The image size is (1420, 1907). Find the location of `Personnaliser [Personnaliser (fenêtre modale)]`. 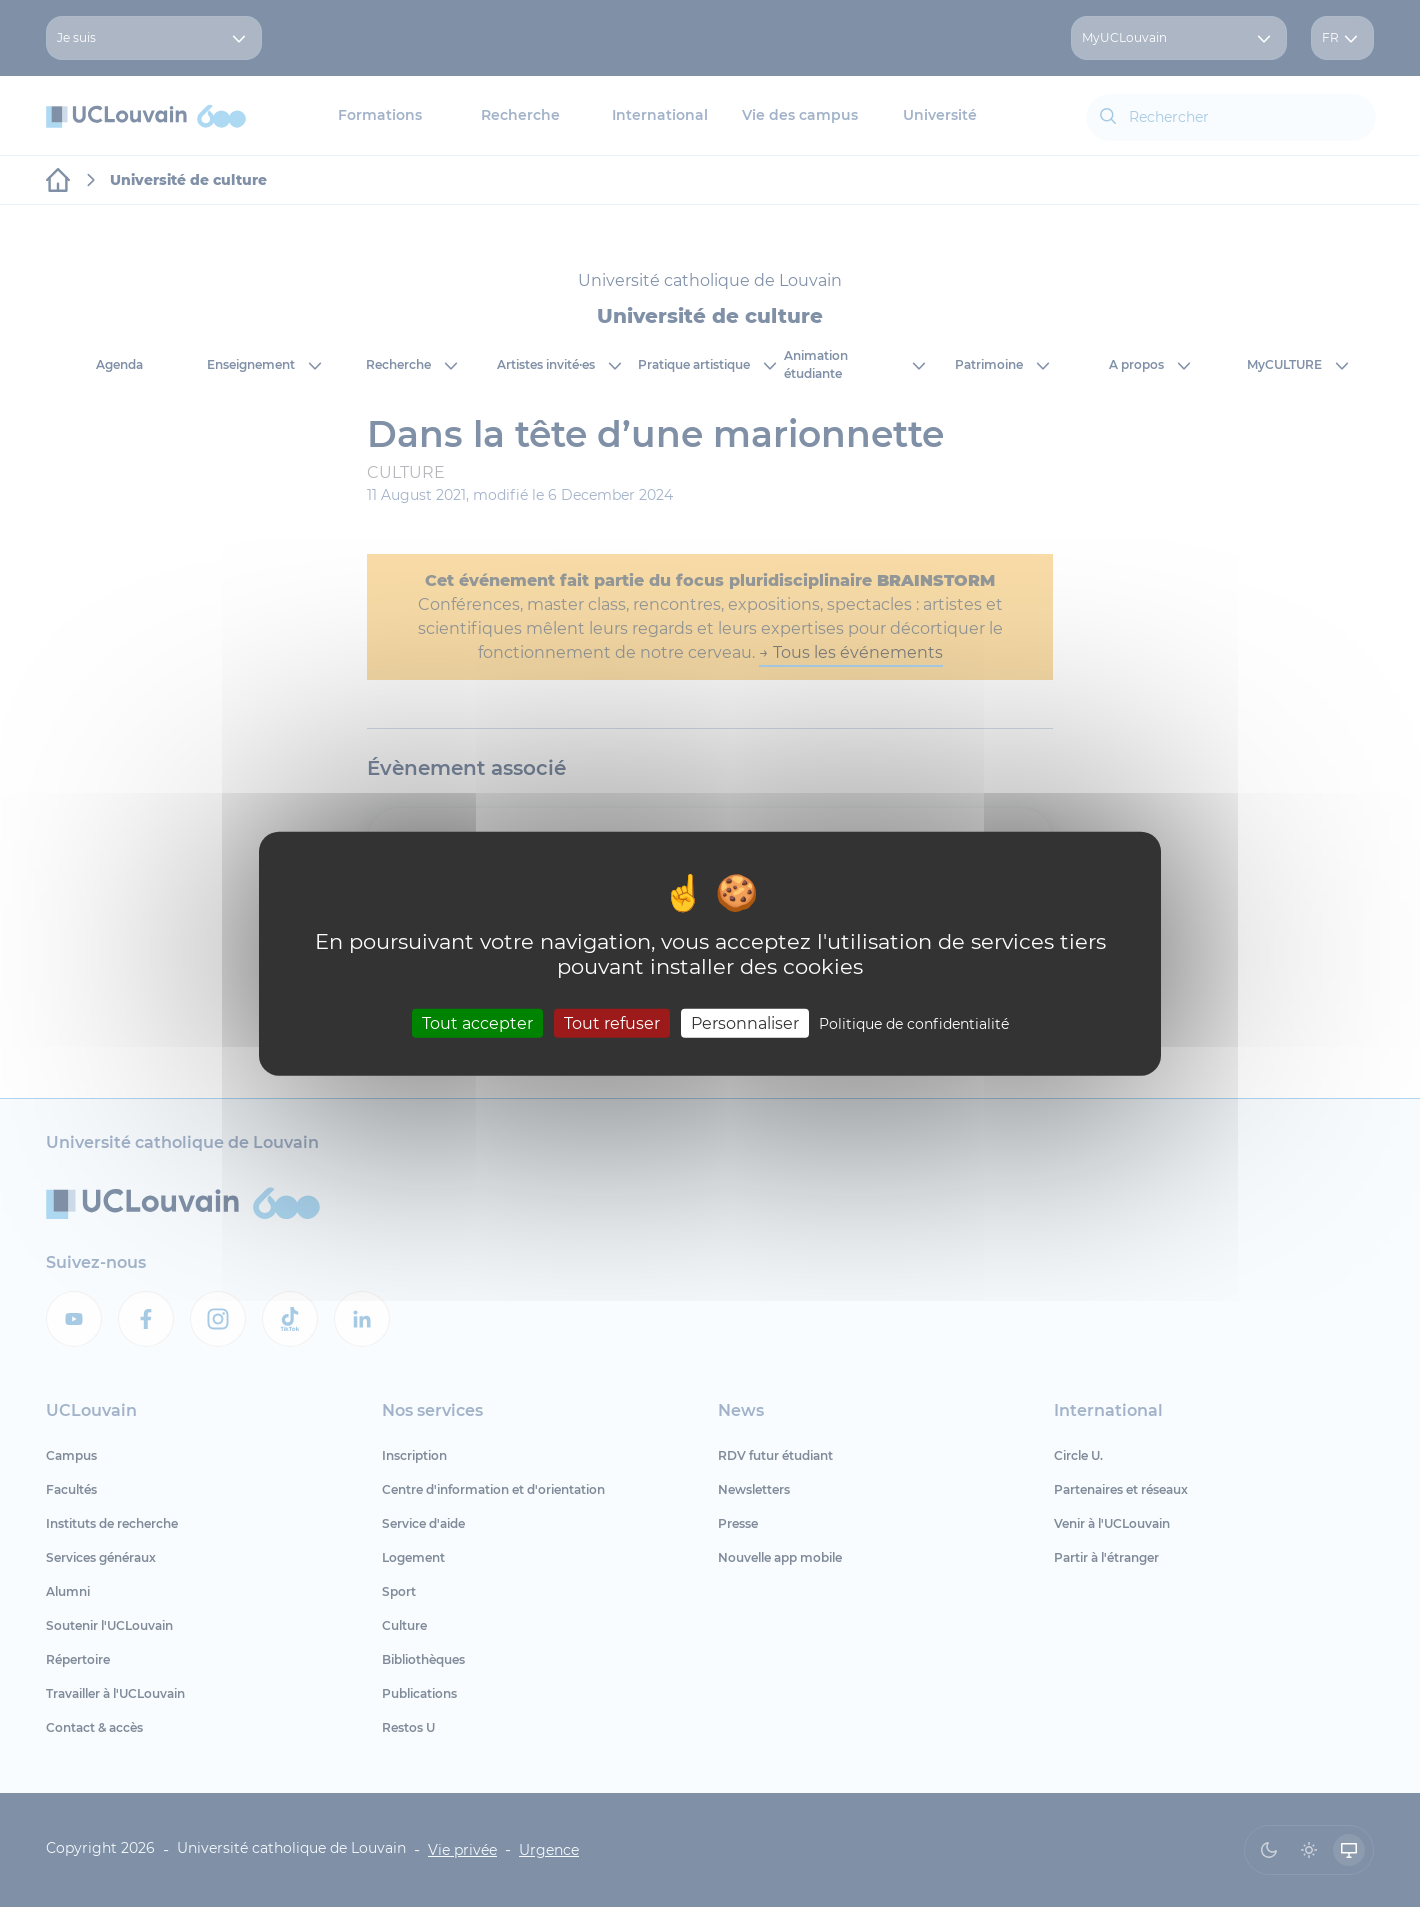

Personnaliser [Personnaliser (fenêtre modale)] is located at coordinates (745, 1023).